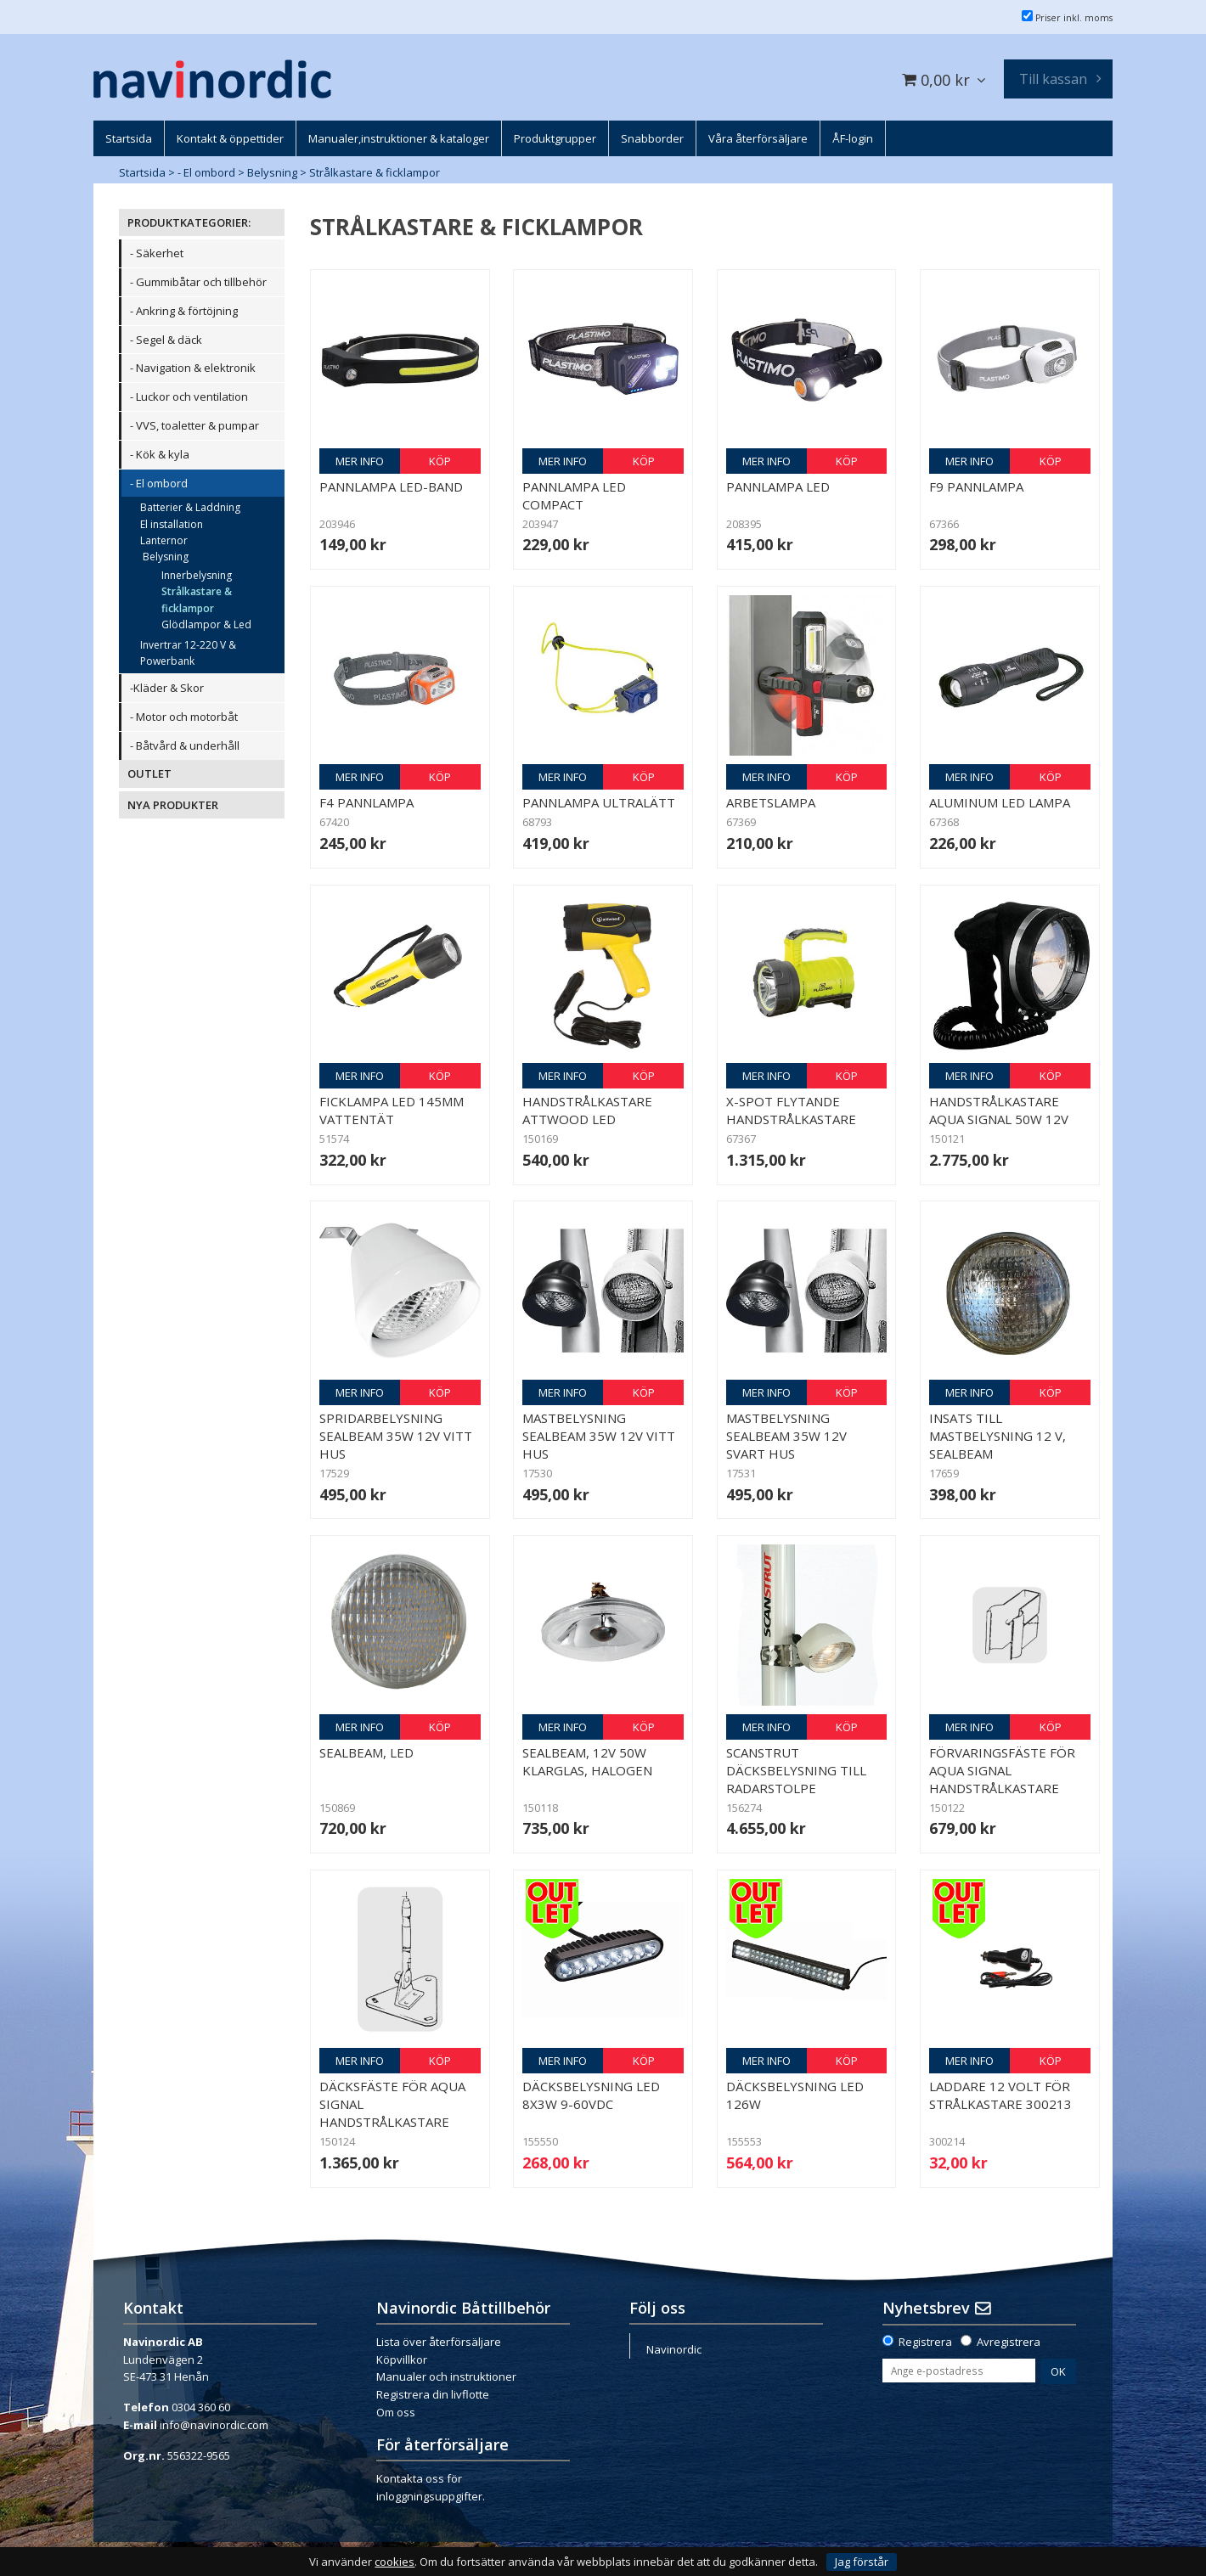  Describe the element at coordinates (587, 1110) in the screenshot. I see `Handstrålkastare Attwood LED` at that location.